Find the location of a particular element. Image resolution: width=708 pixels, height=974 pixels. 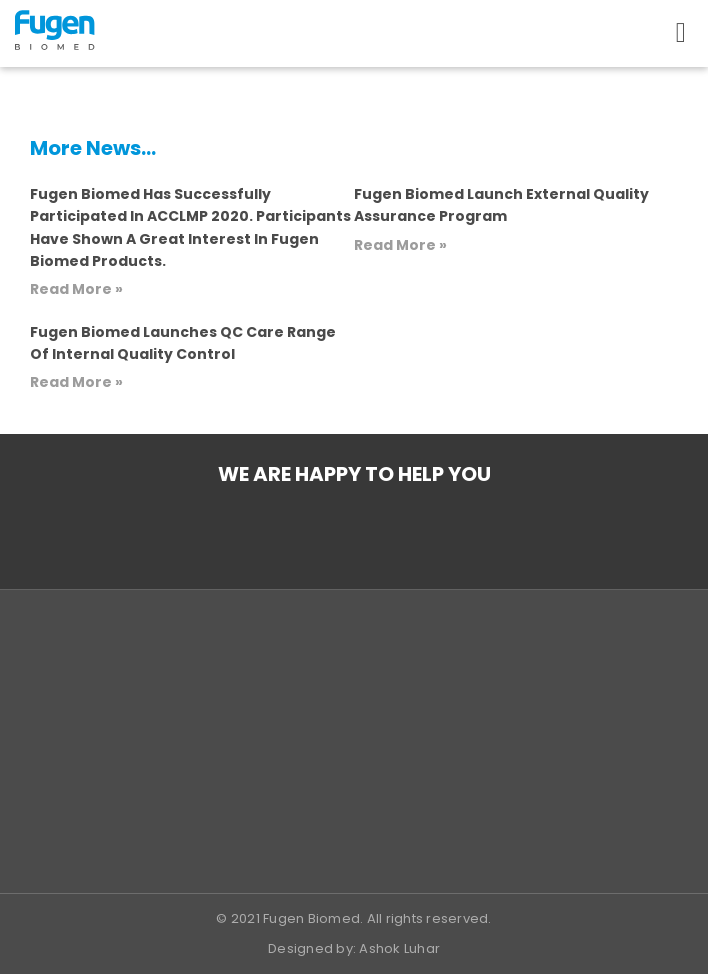

Ashok Luhar is located at coordinates (399, 948).